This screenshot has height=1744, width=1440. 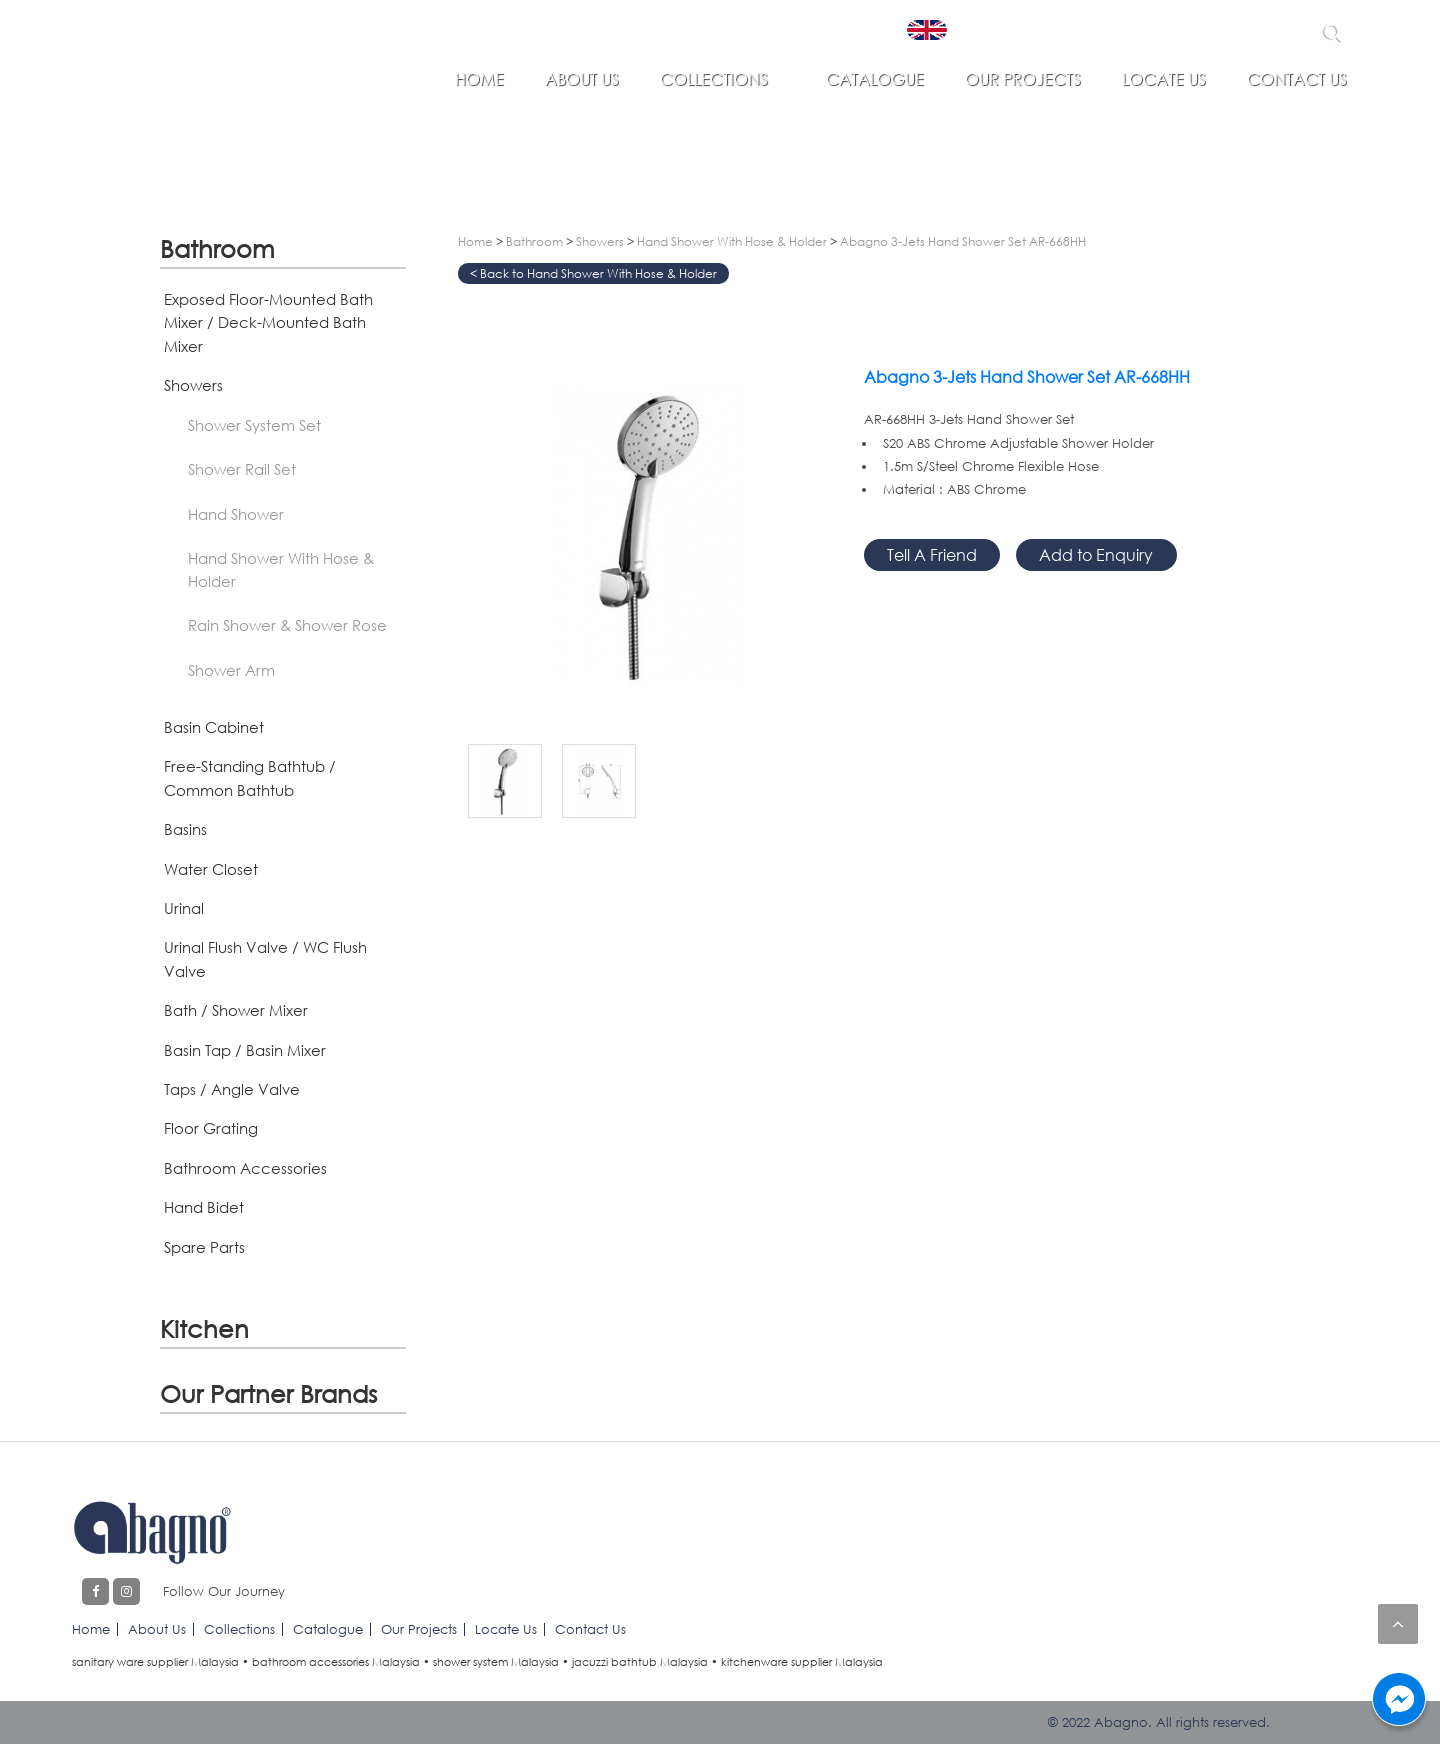 I want to click on Home, so click(x=479, y=79).